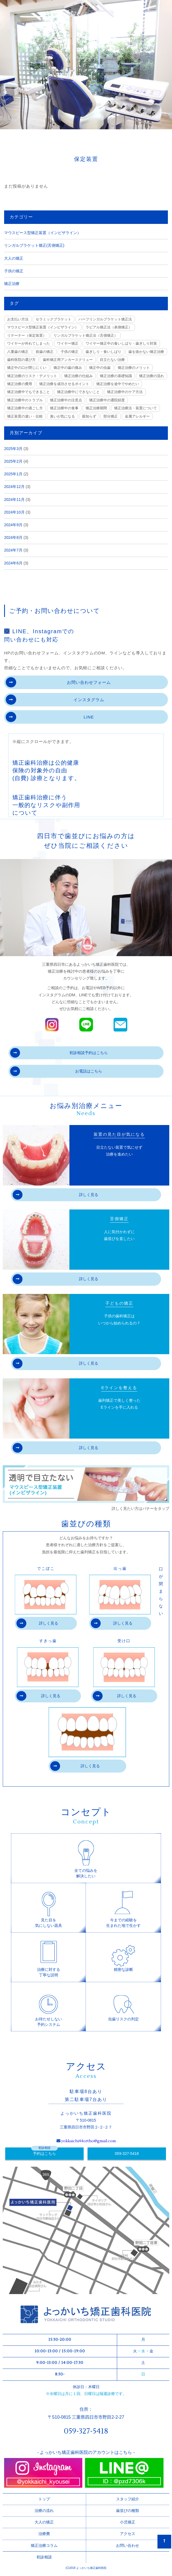  Describe the element at coordinates (96, 408) in the screenshot. I see `矯正治療期間` at that location.